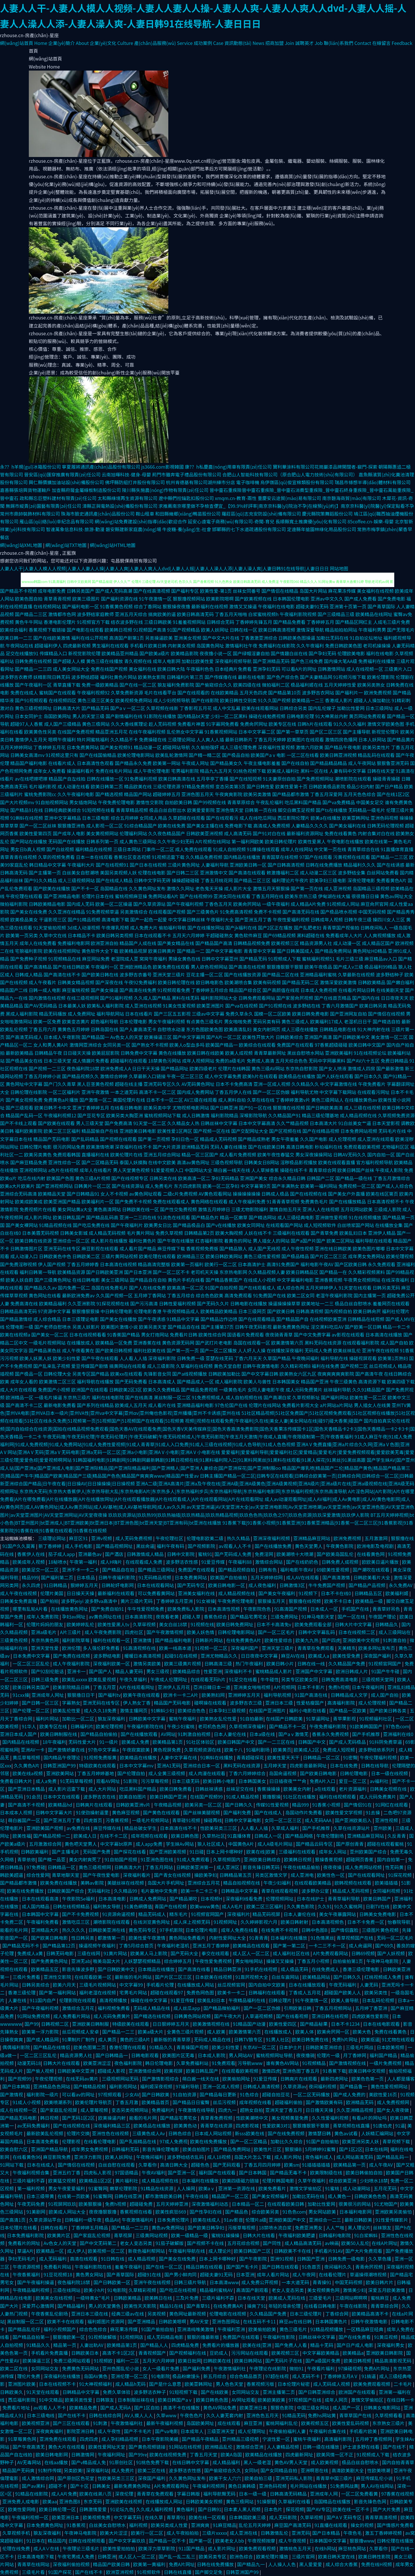  What do you see at coordinates (307, 927) in the screenshot?
I see `国产乱肥老妇` at bounding box center [307, 927].